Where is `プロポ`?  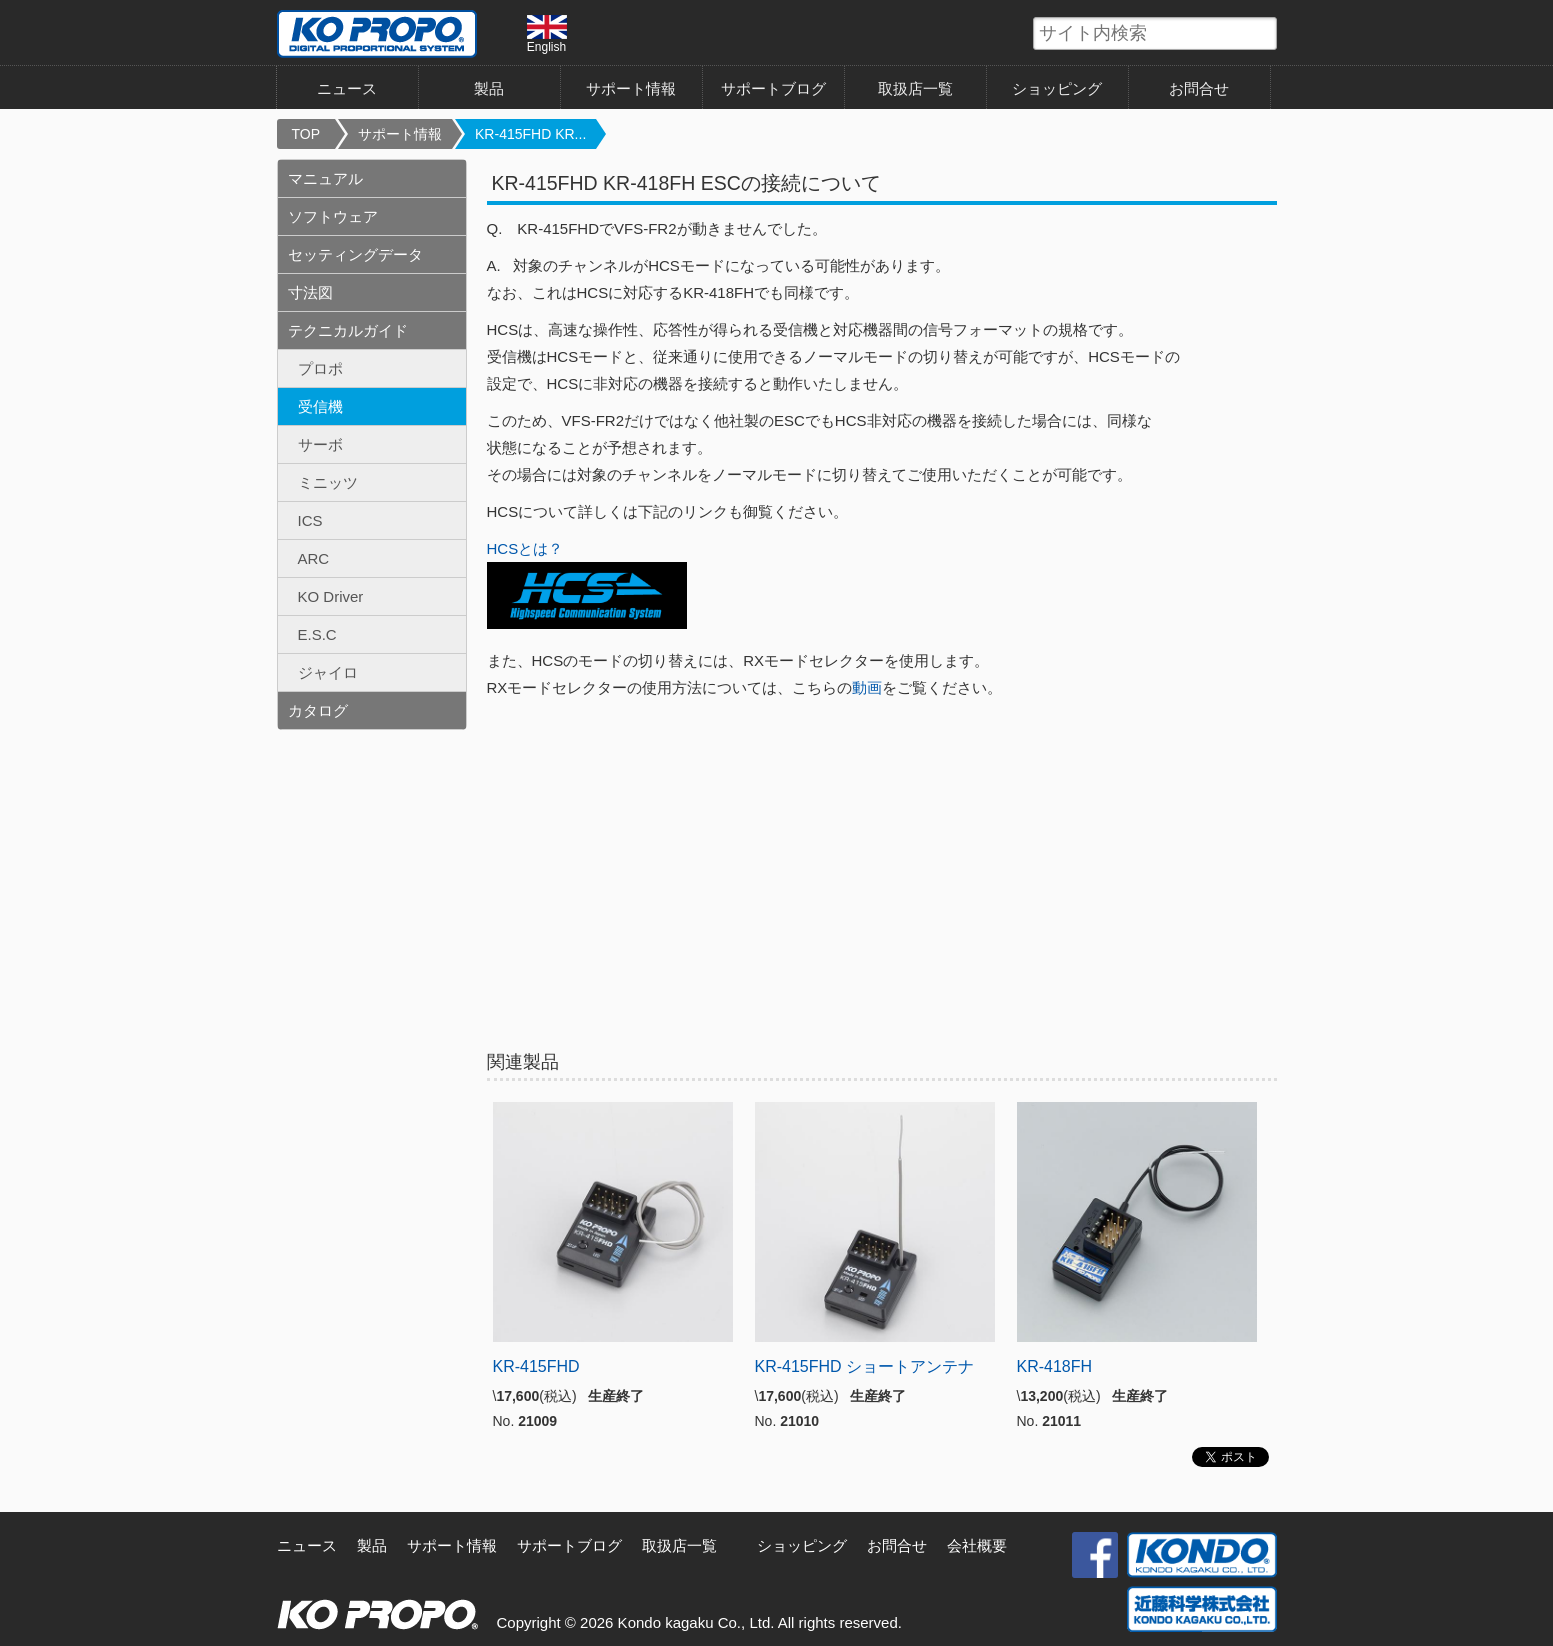
プロポ is located at coordinates (320, 368).